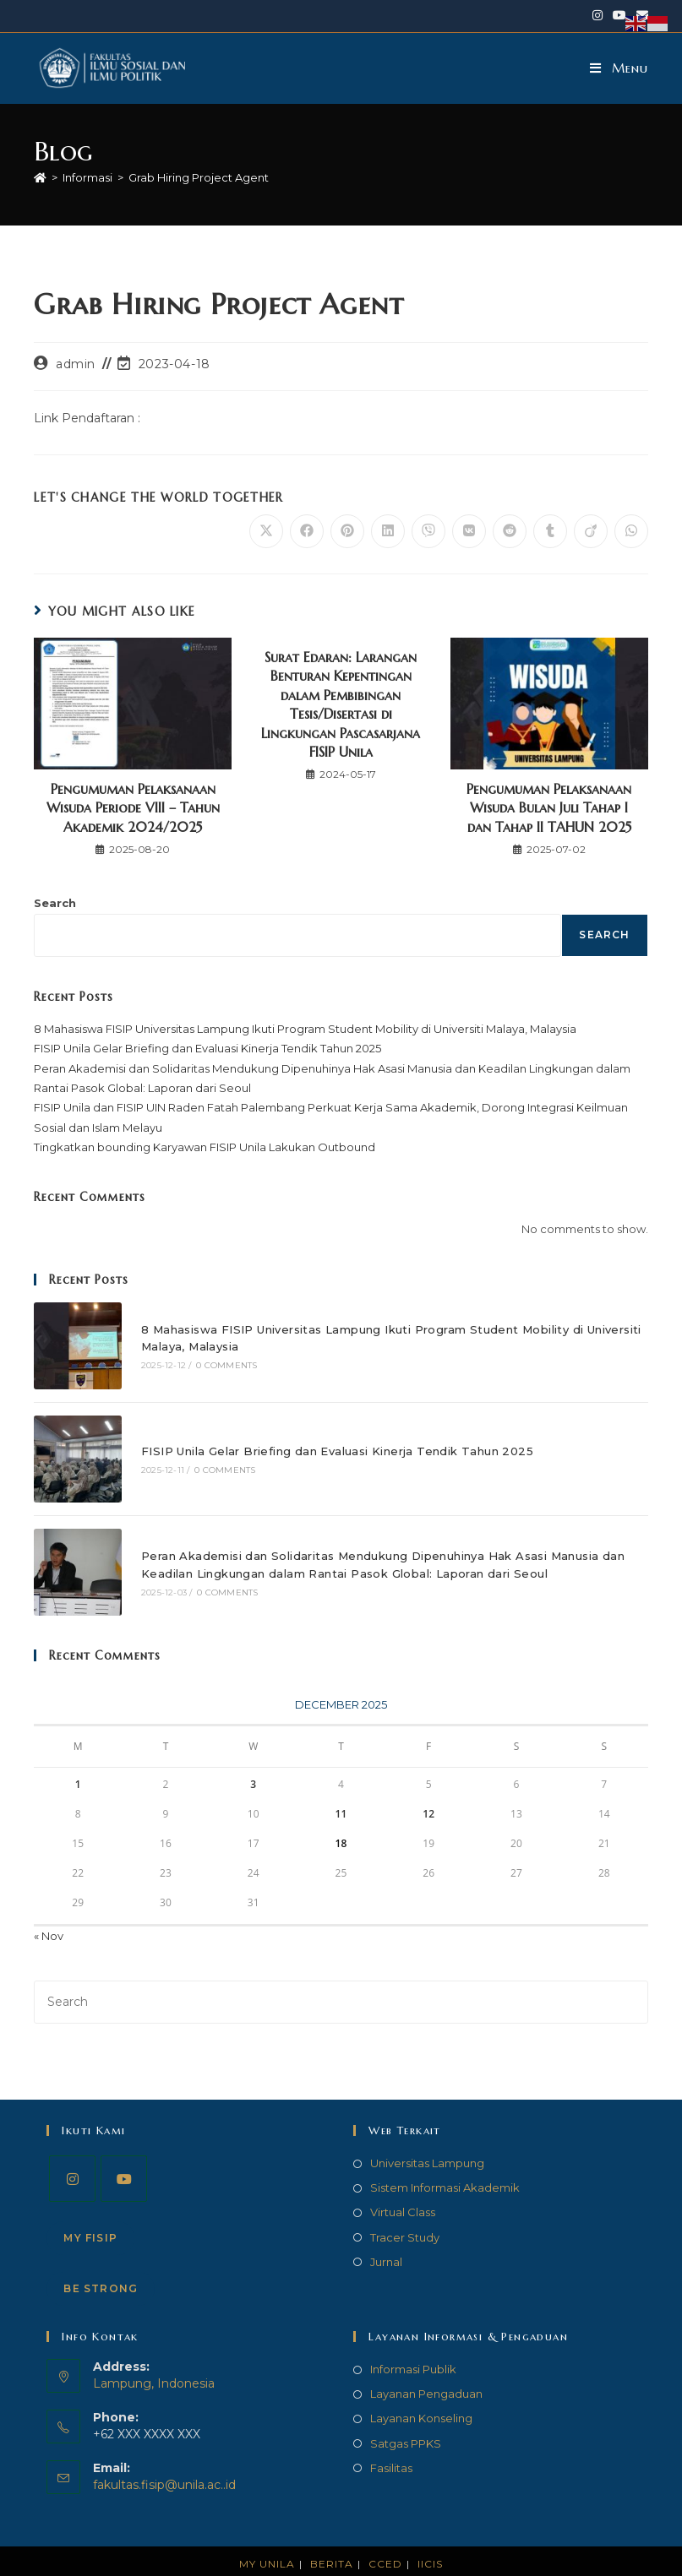 The image size is (682, 2576). Describe the element at coordinates (340, 704) in the screenshot. I see `Surat Edaran: Larangan Benturan Kepentingan dalam Pembibingan Tesis/Disertasi di Lingkungan Pascasarjana FISIP Unila` at that location.